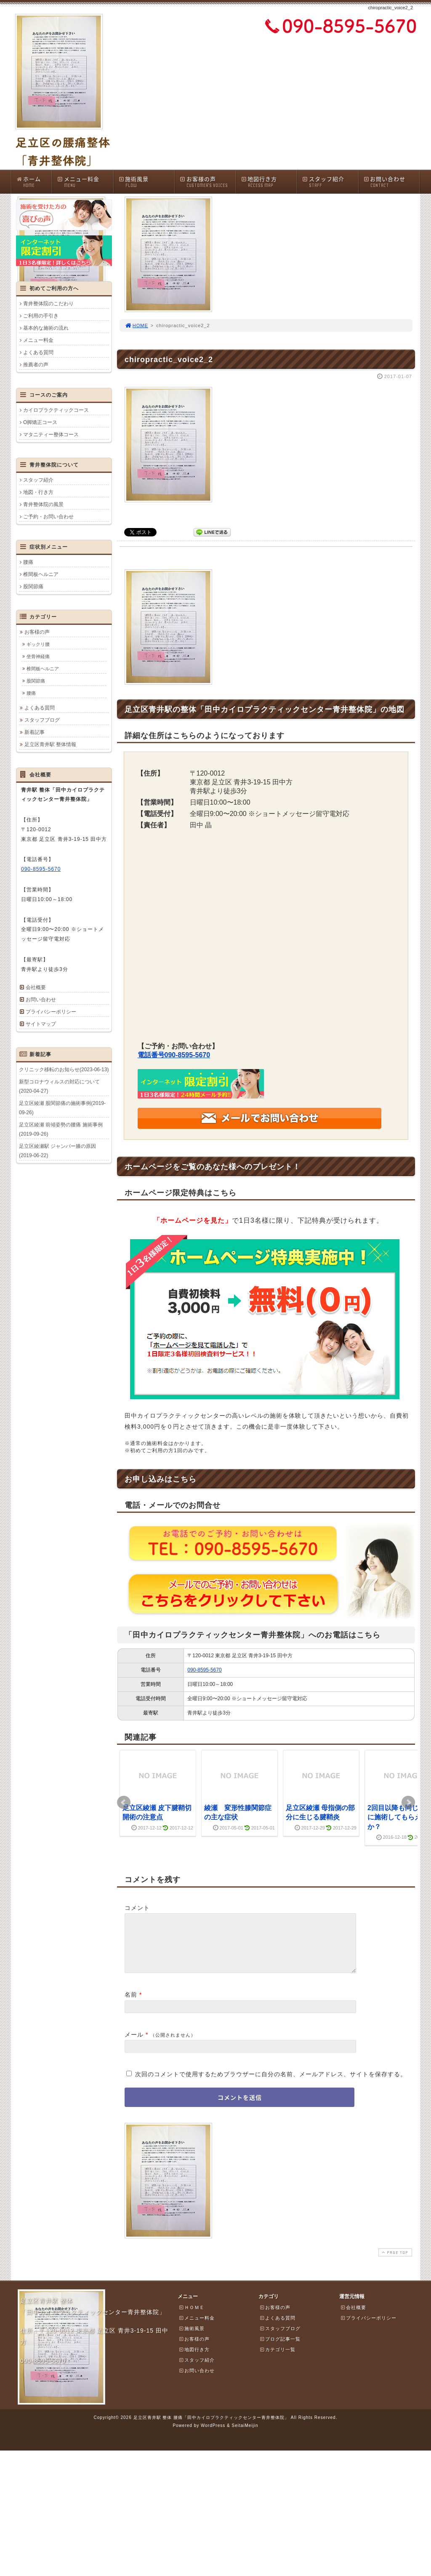  Describe the element at coordinates (123, 1802) in the screenshot. I see `Prev` at that location.